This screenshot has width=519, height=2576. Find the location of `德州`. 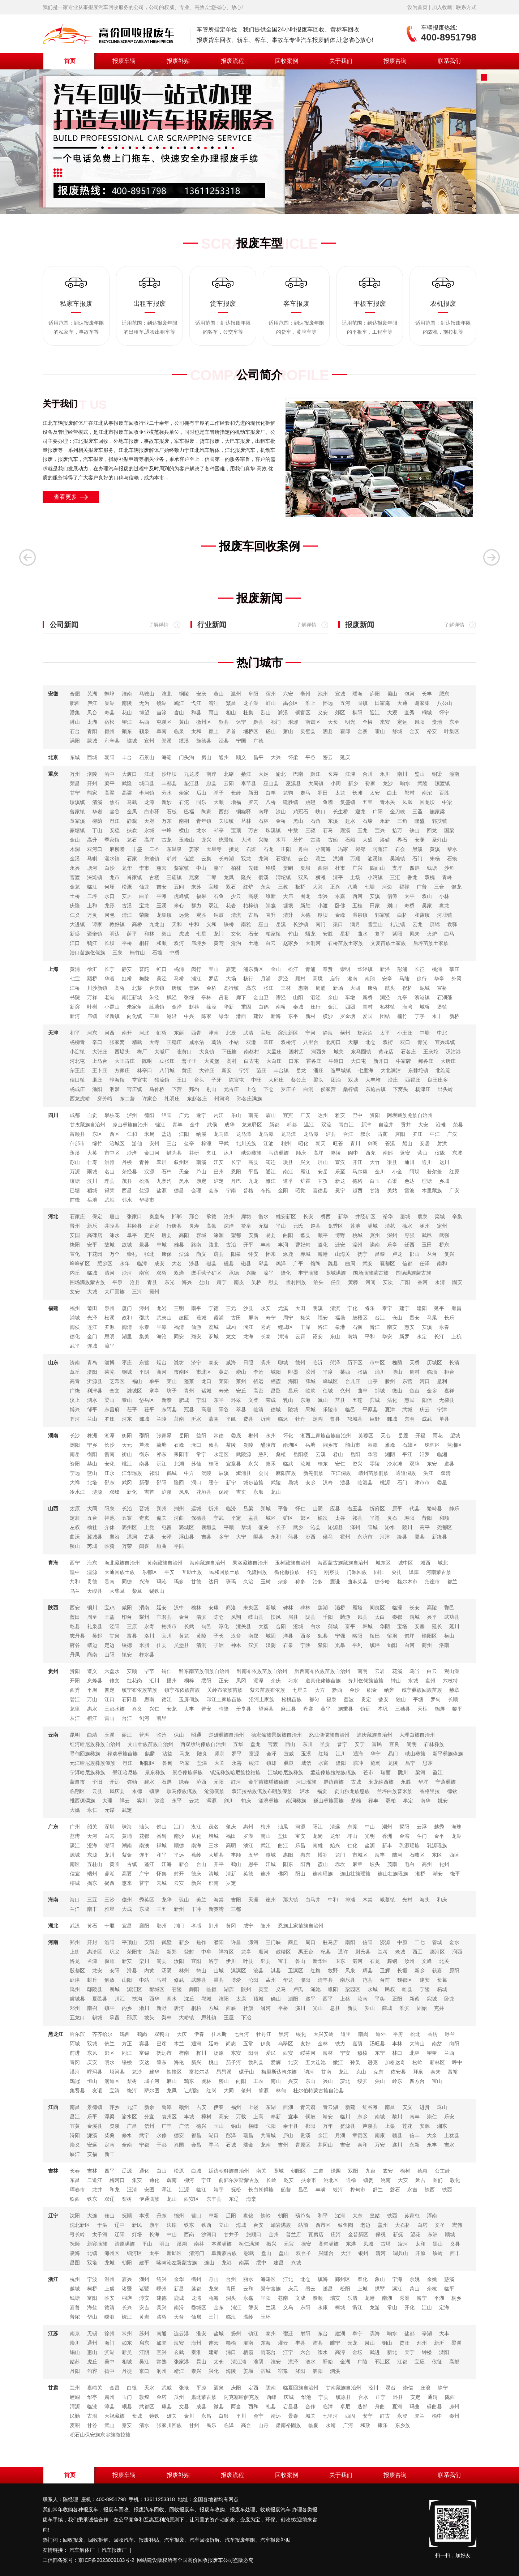

德州 is located at coordinates (300, 1362).